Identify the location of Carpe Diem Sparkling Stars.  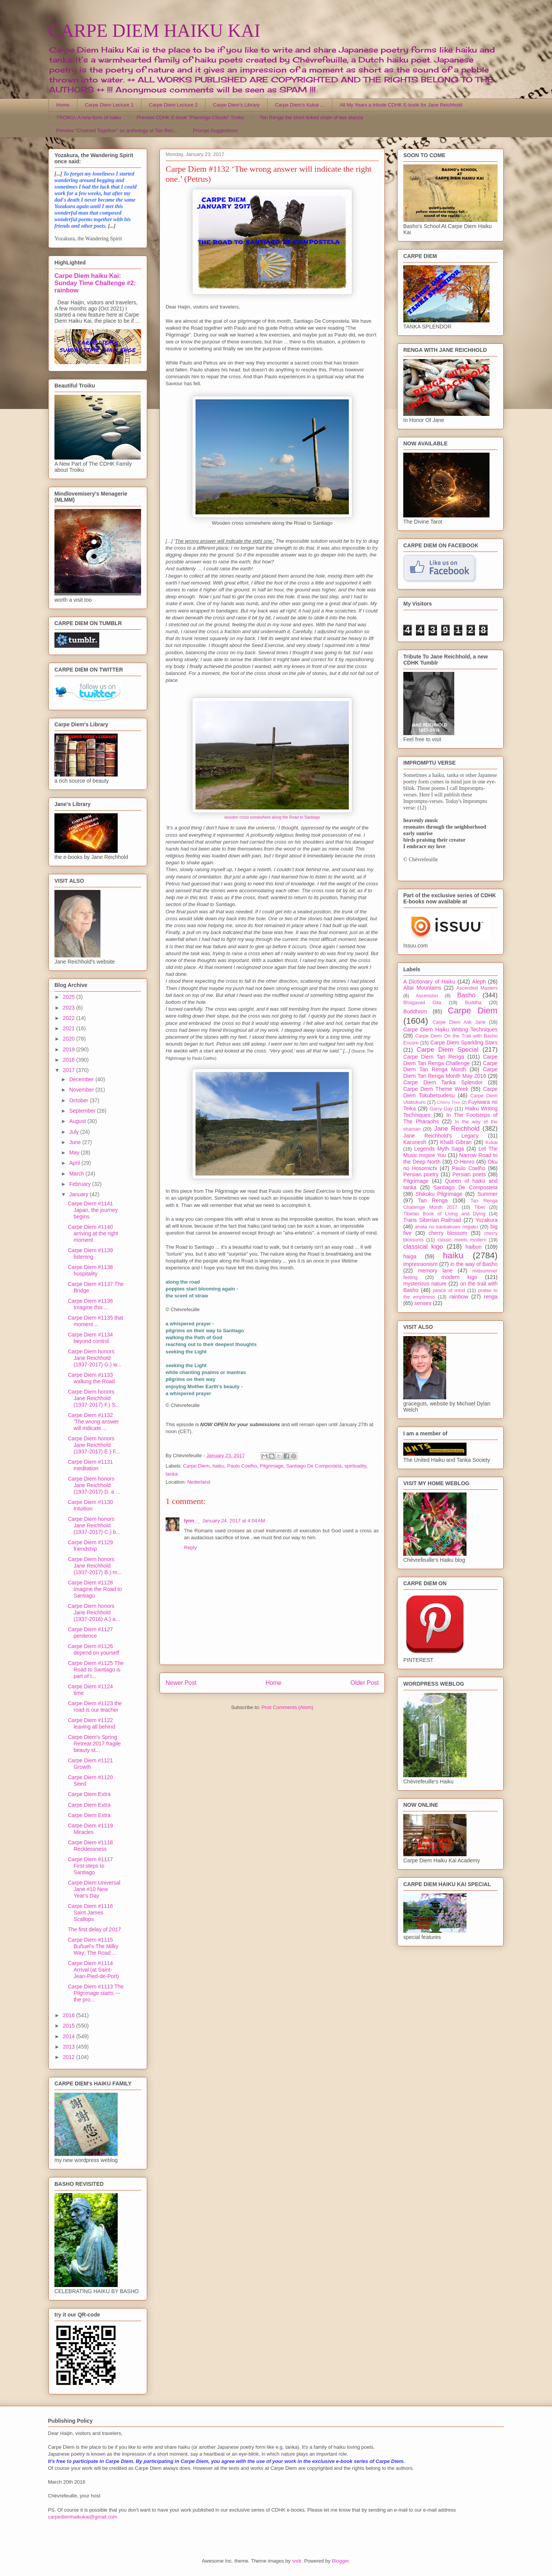
(464, 1042).